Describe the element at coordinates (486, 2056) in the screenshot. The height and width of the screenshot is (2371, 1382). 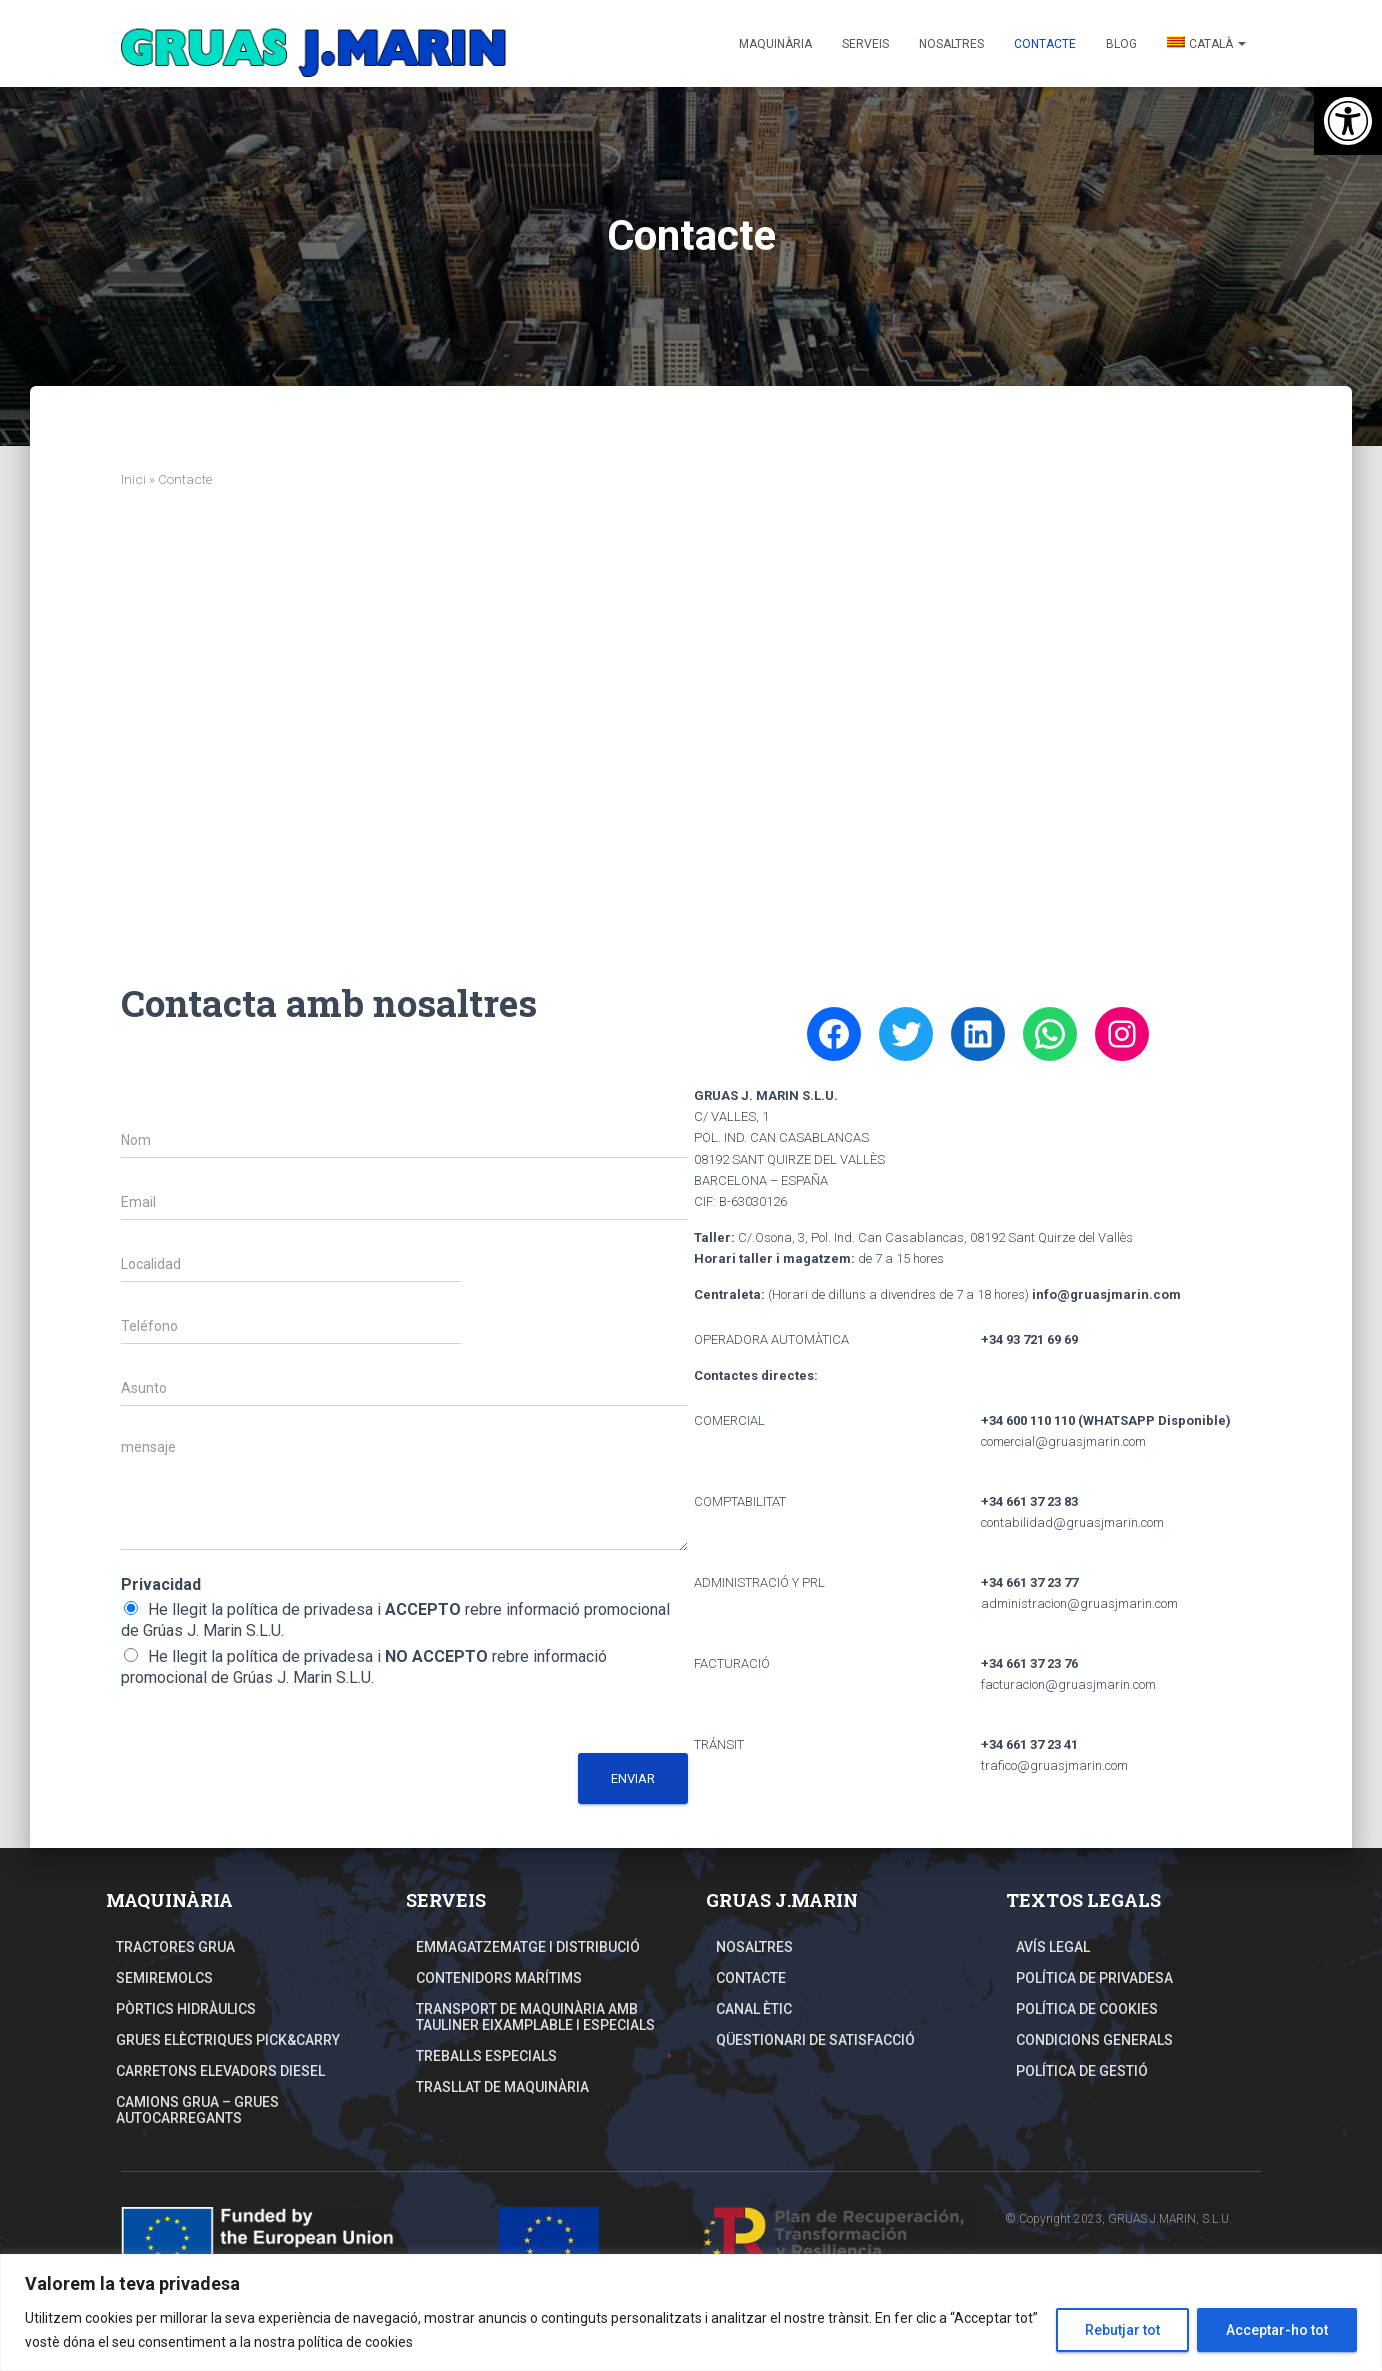
I see `Treballs especials [link]` at that location.